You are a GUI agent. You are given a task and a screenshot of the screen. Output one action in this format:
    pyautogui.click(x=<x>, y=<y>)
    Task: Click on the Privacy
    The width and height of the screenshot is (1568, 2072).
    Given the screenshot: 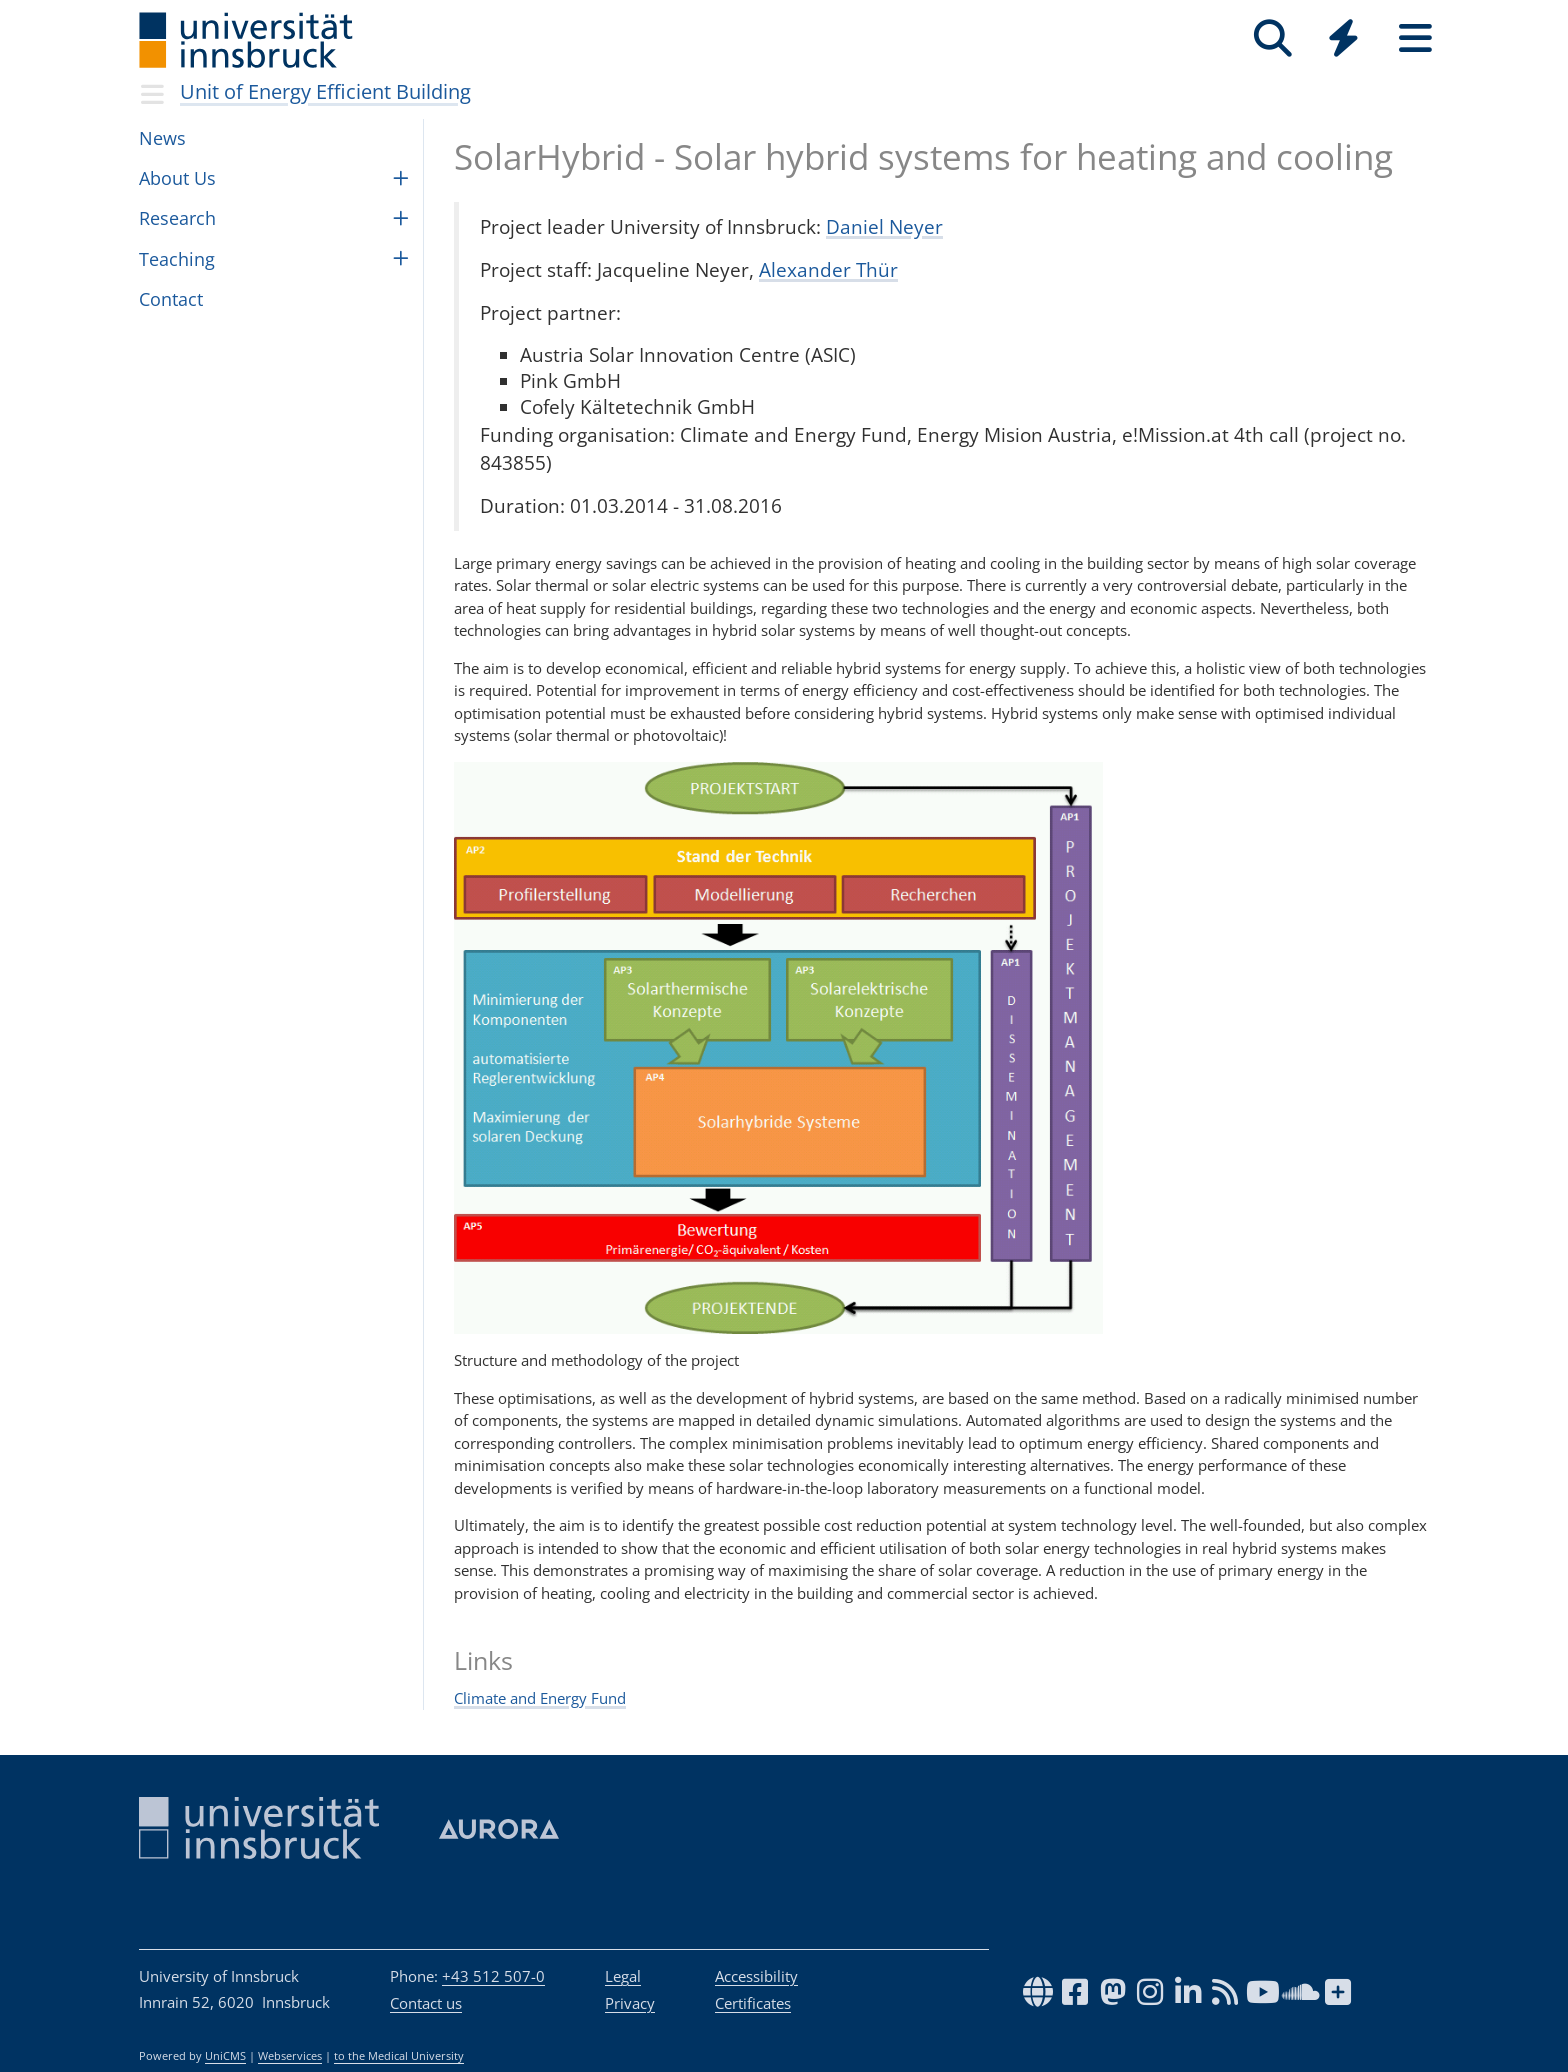 What is the action you would take?
    pyautogui.click(x=630, y=2003)
    